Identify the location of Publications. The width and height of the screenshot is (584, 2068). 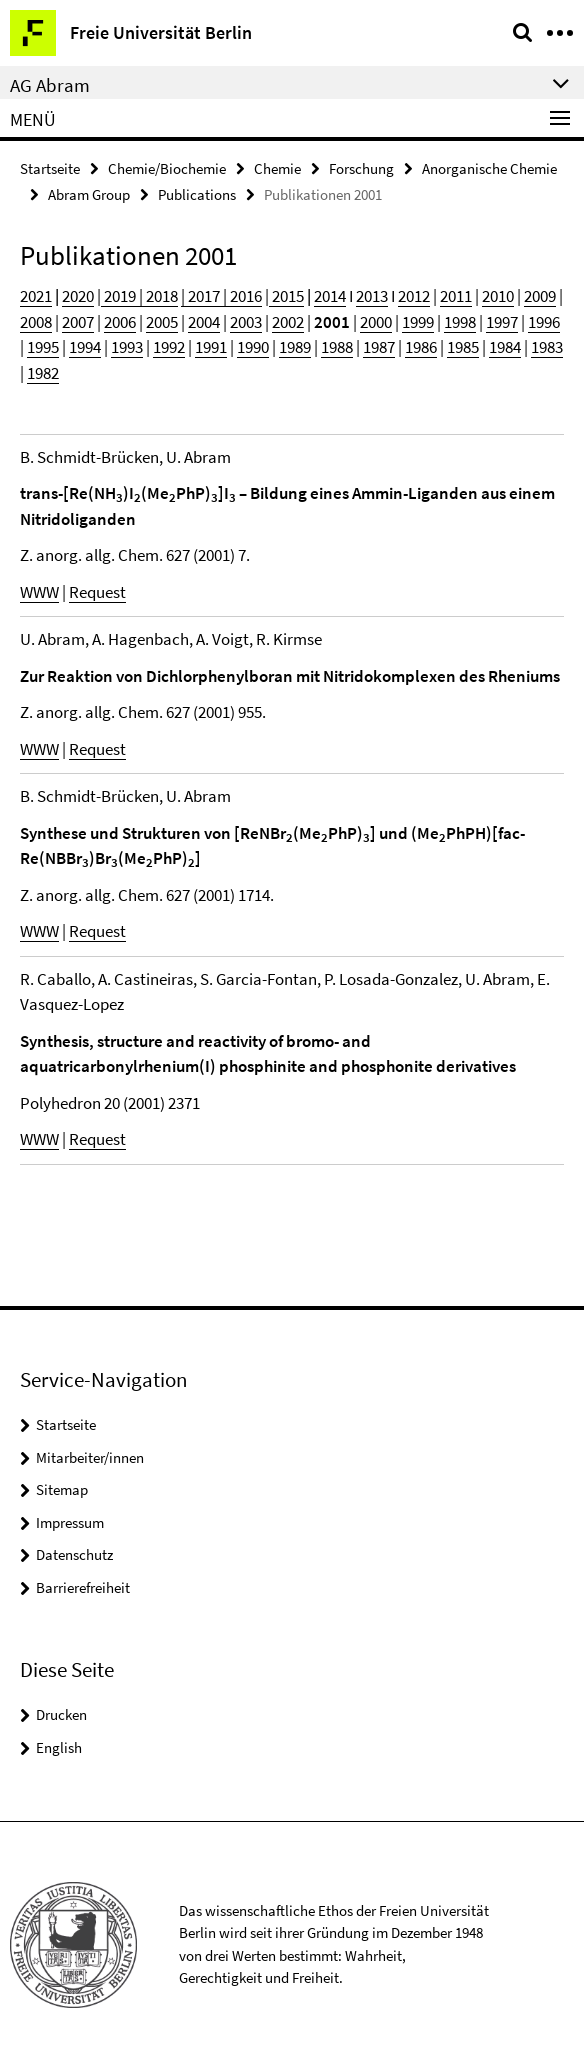
(197, 194).